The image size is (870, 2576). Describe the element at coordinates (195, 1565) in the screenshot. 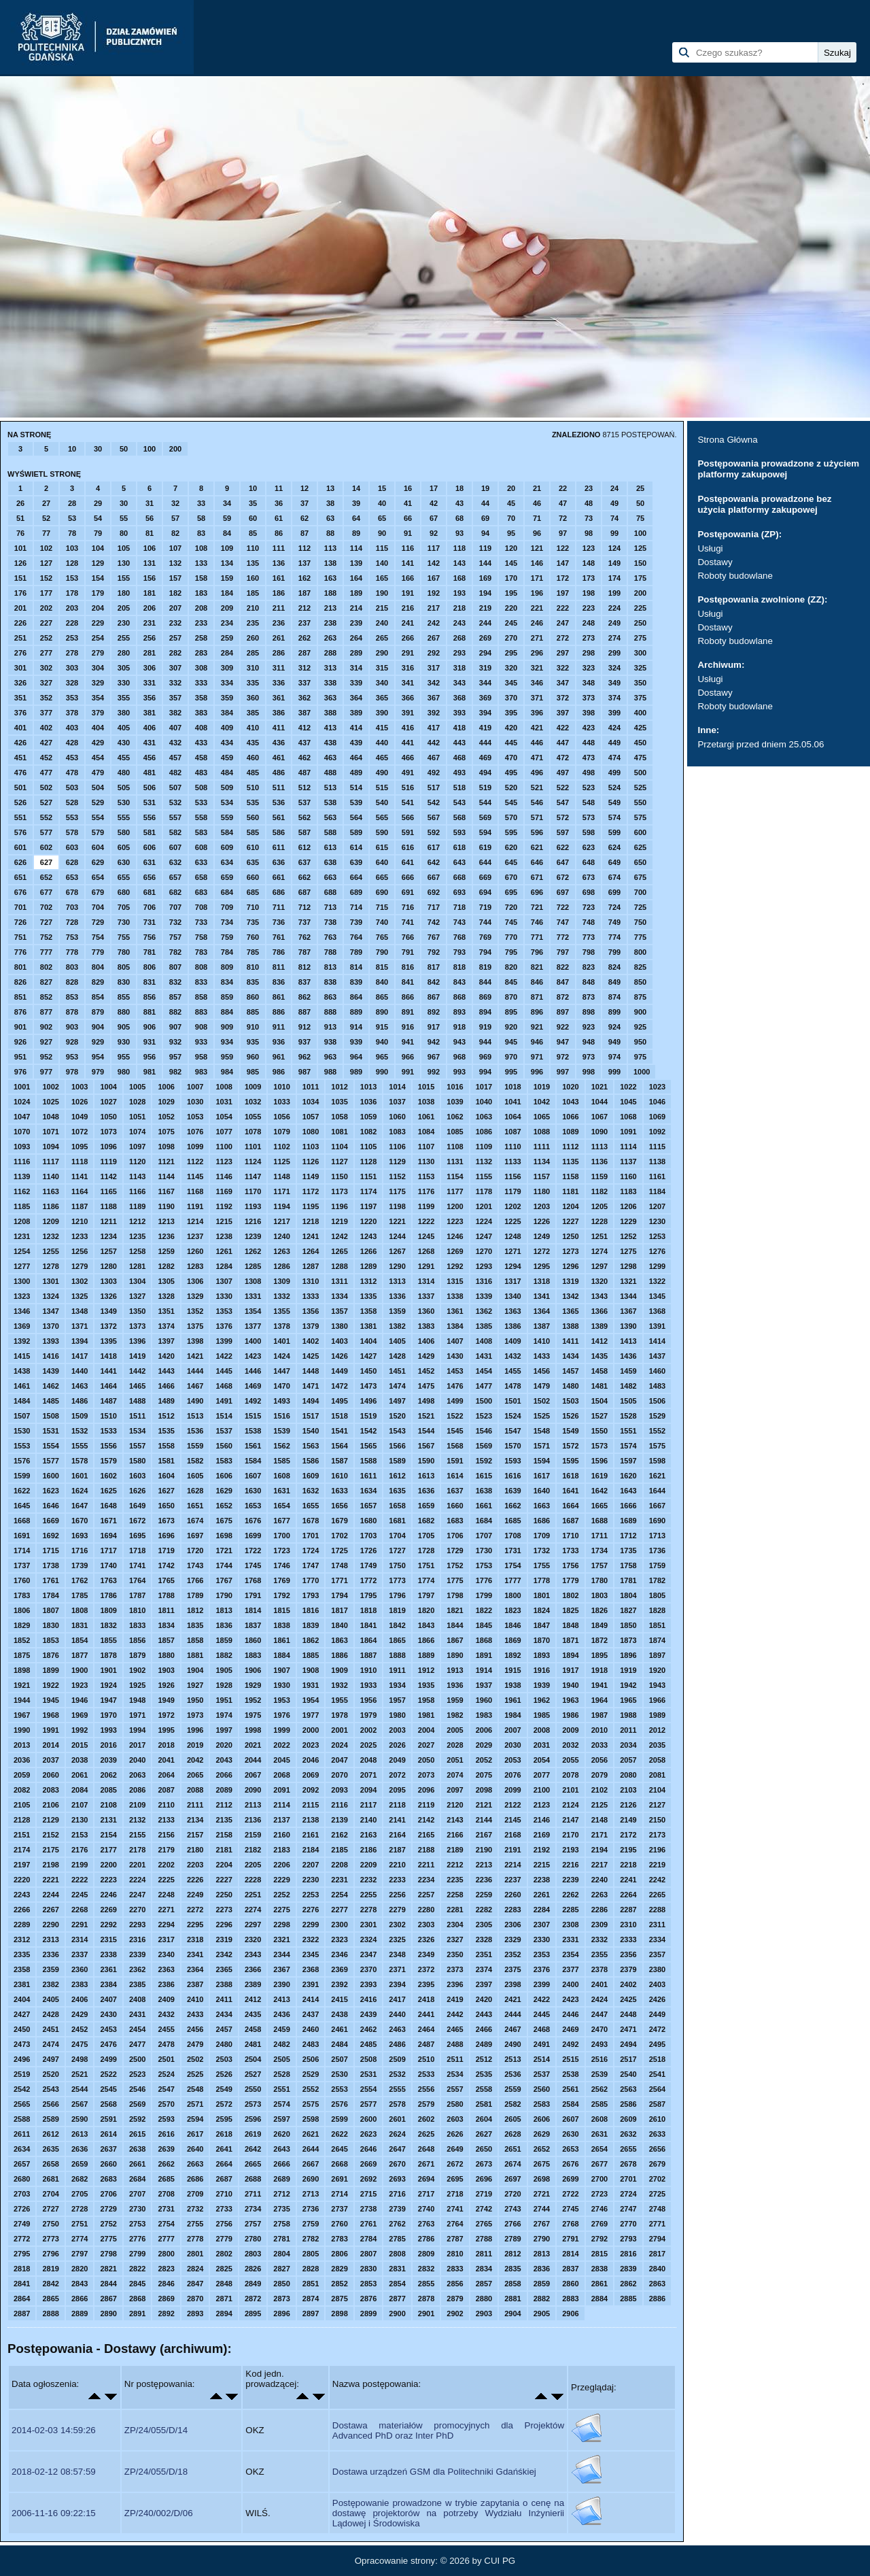

I see `1743` at that location.